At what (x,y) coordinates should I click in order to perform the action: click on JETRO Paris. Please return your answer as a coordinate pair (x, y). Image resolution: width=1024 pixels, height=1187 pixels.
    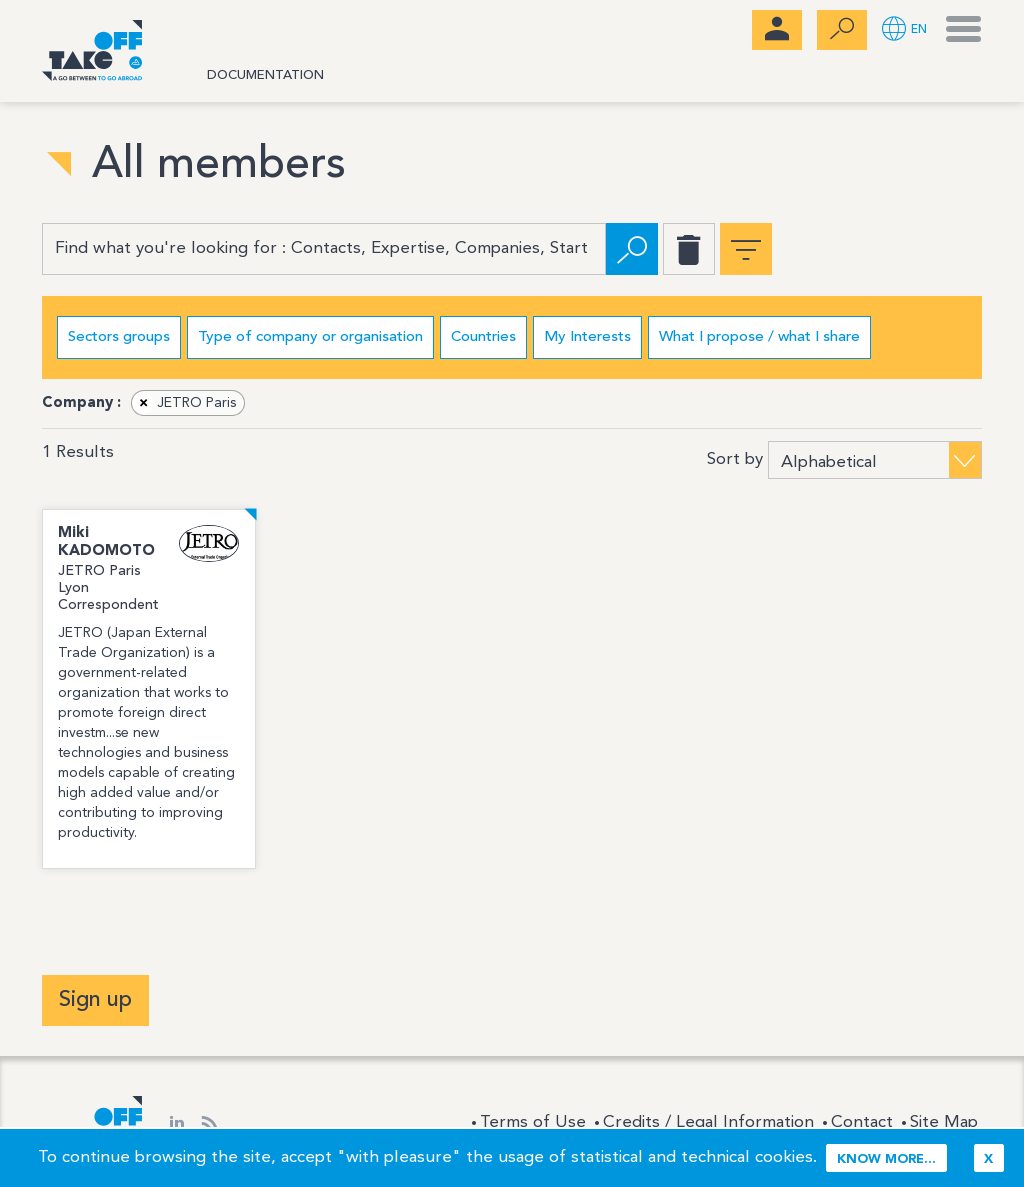
    Looking at the image, I should click on (184, 403).